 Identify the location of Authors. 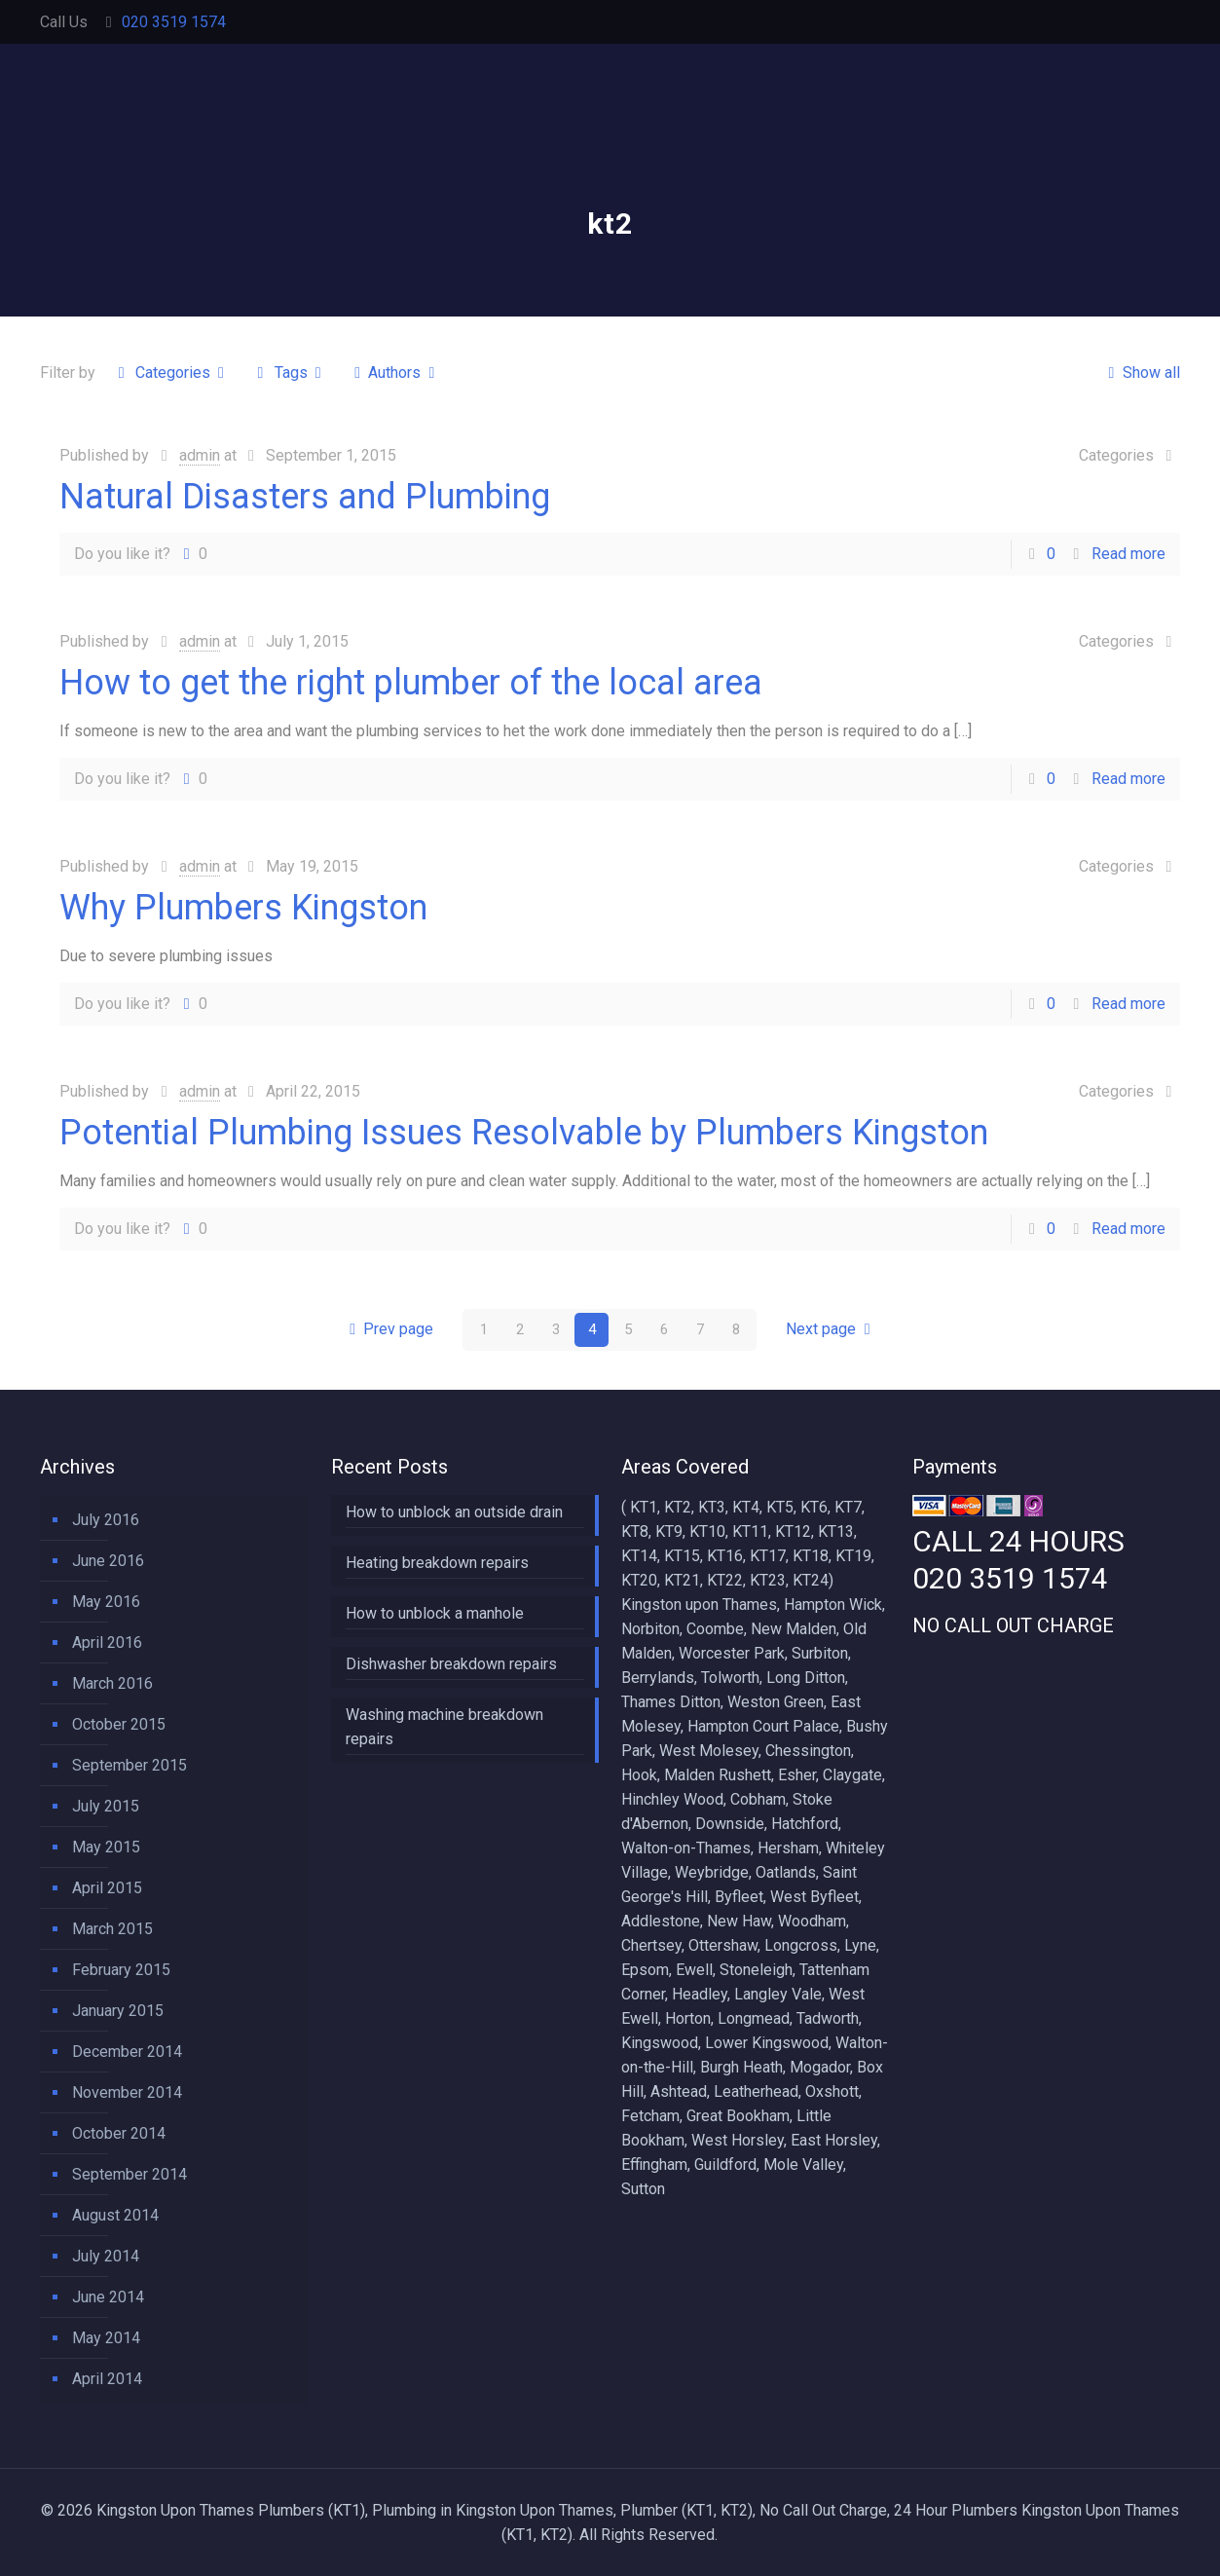
(395, 372).